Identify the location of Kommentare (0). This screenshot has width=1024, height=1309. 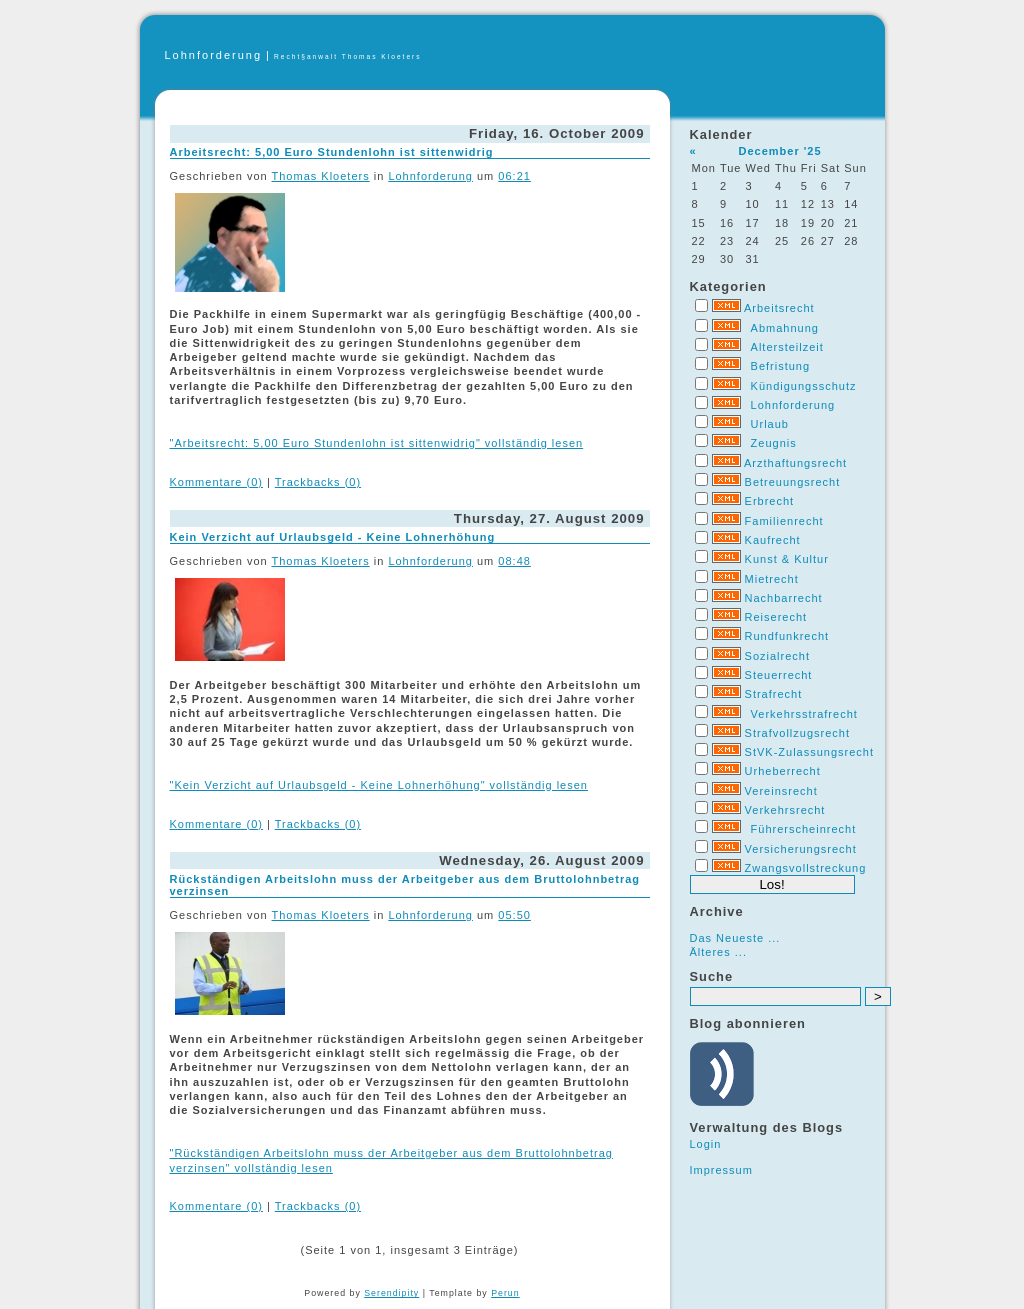
(216, 482).